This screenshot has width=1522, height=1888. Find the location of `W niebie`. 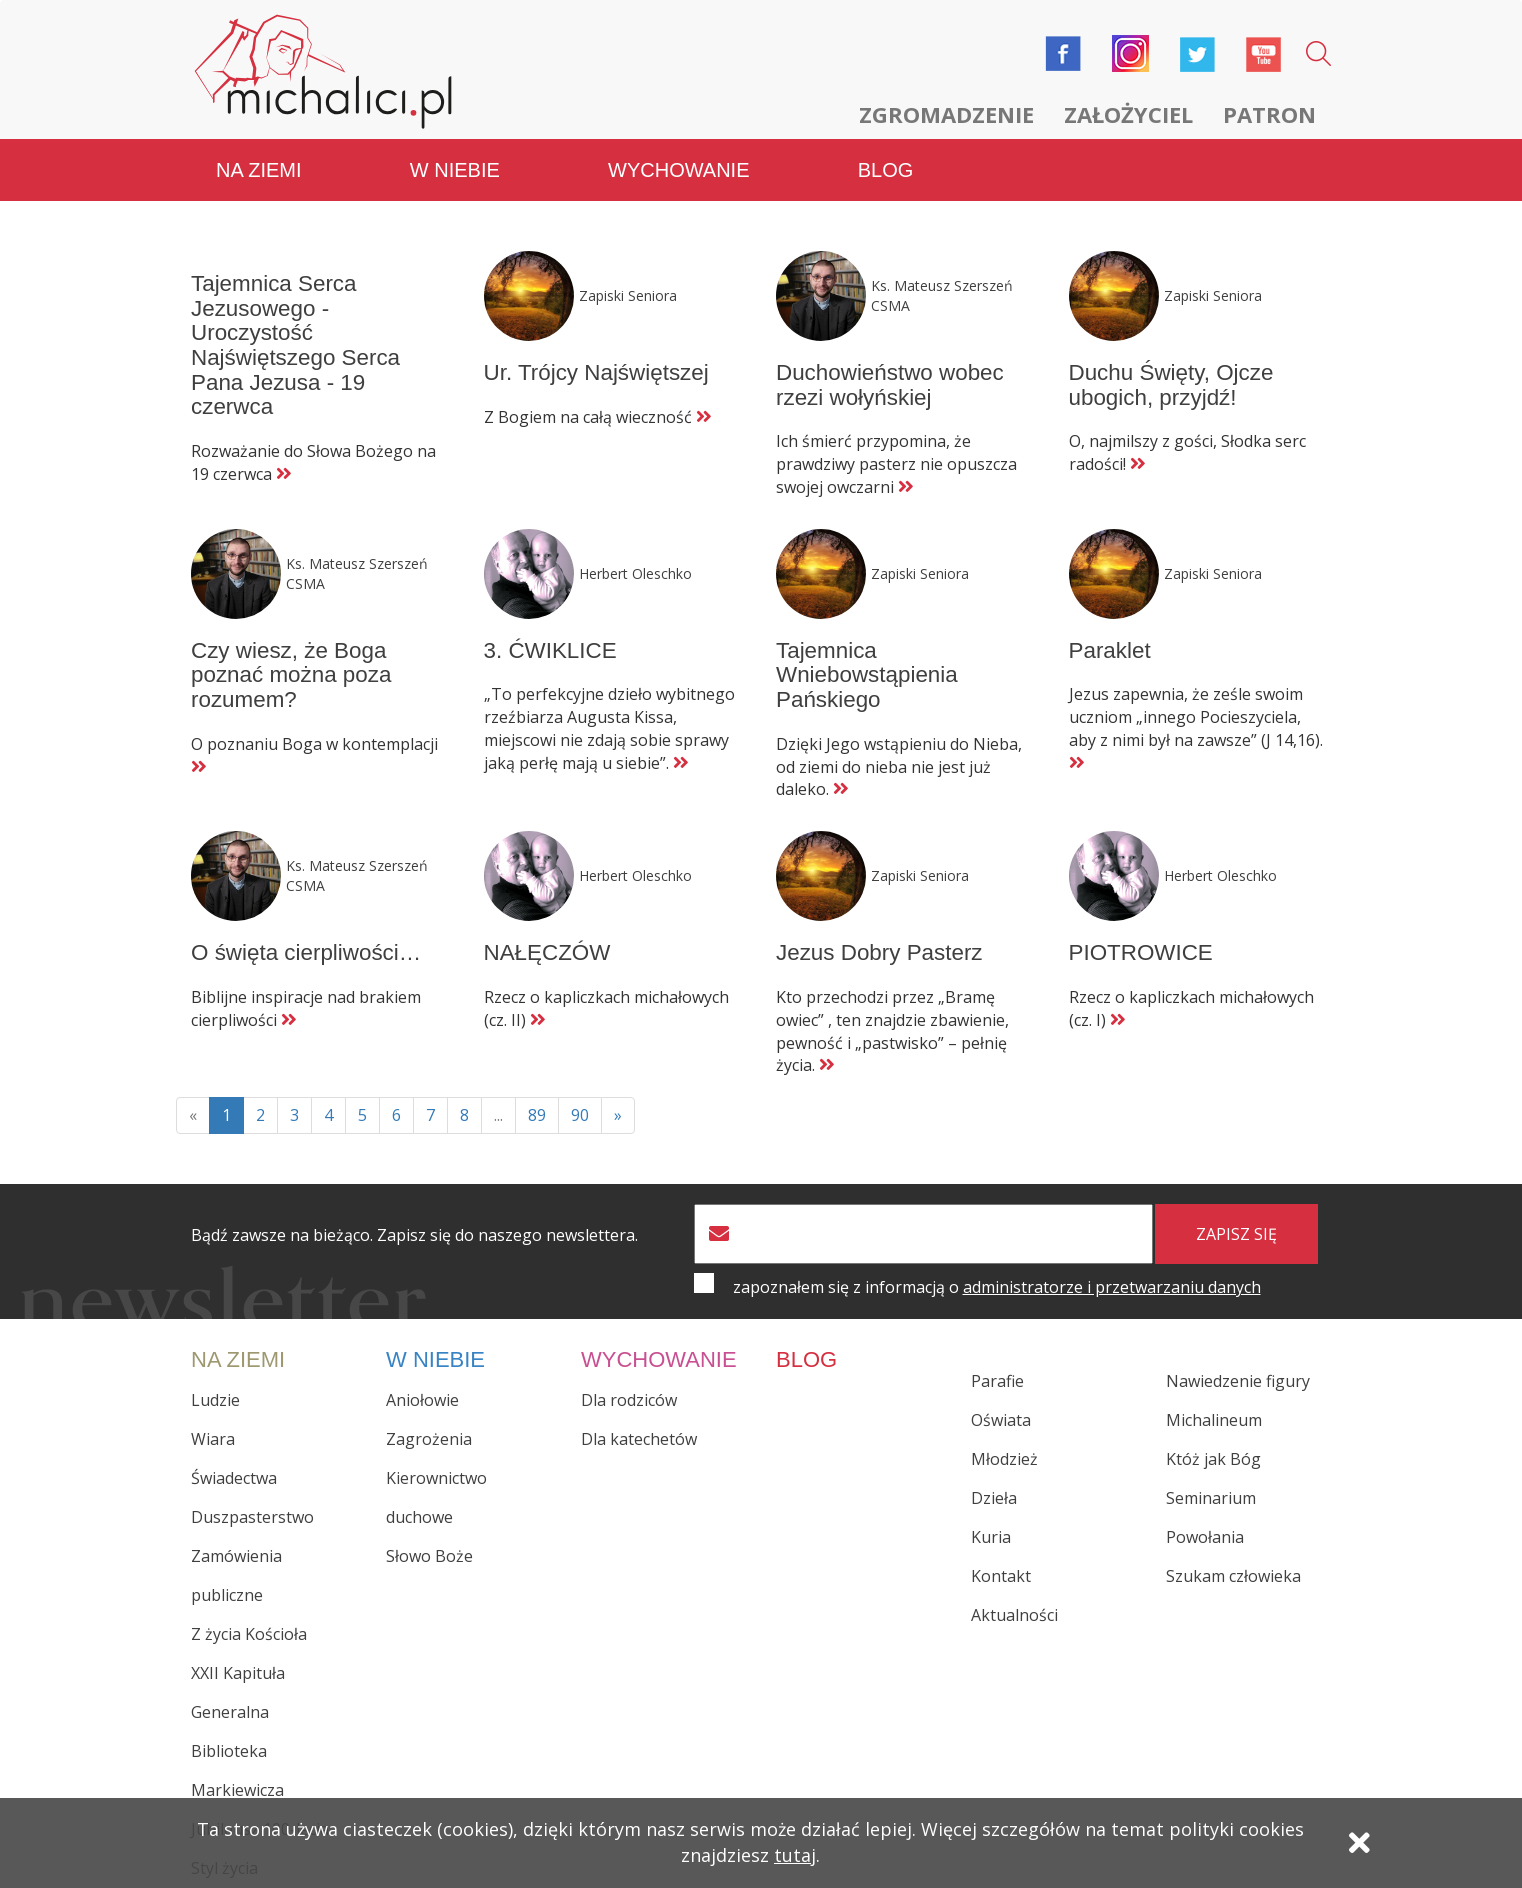

W niebie is located at coordinates (455, 170).